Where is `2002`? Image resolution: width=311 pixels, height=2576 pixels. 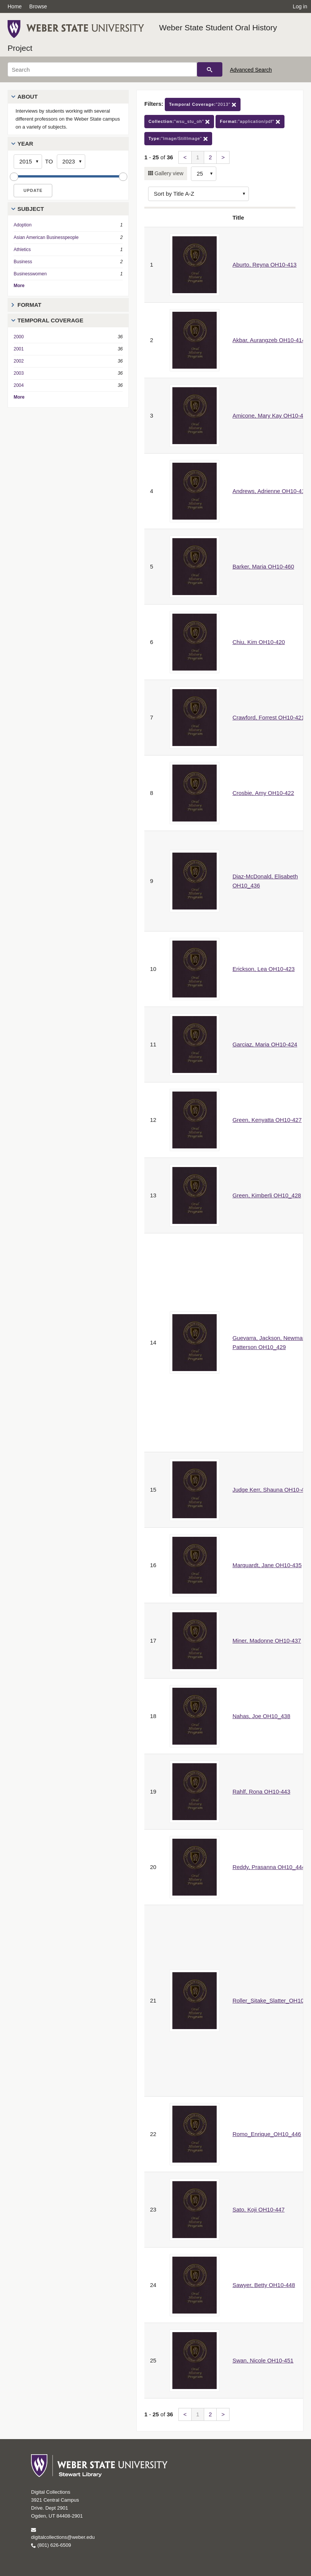 2002 is located at coordinates (19, 361).